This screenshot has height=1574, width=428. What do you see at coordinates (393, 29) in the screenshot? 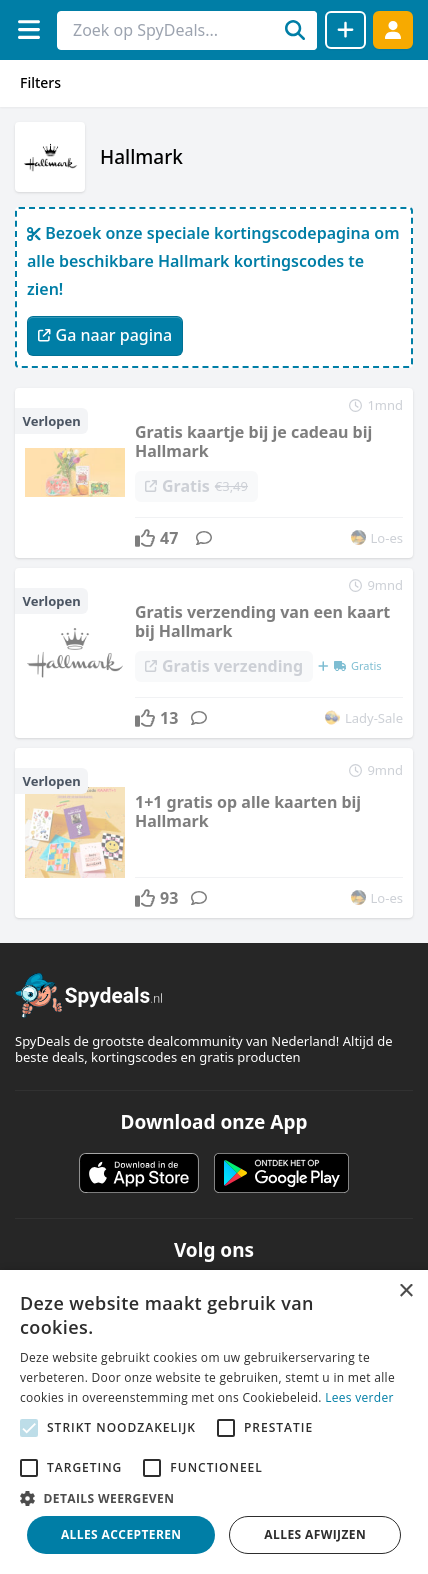
I see `[Log in]` at bounding box center [393, 29].